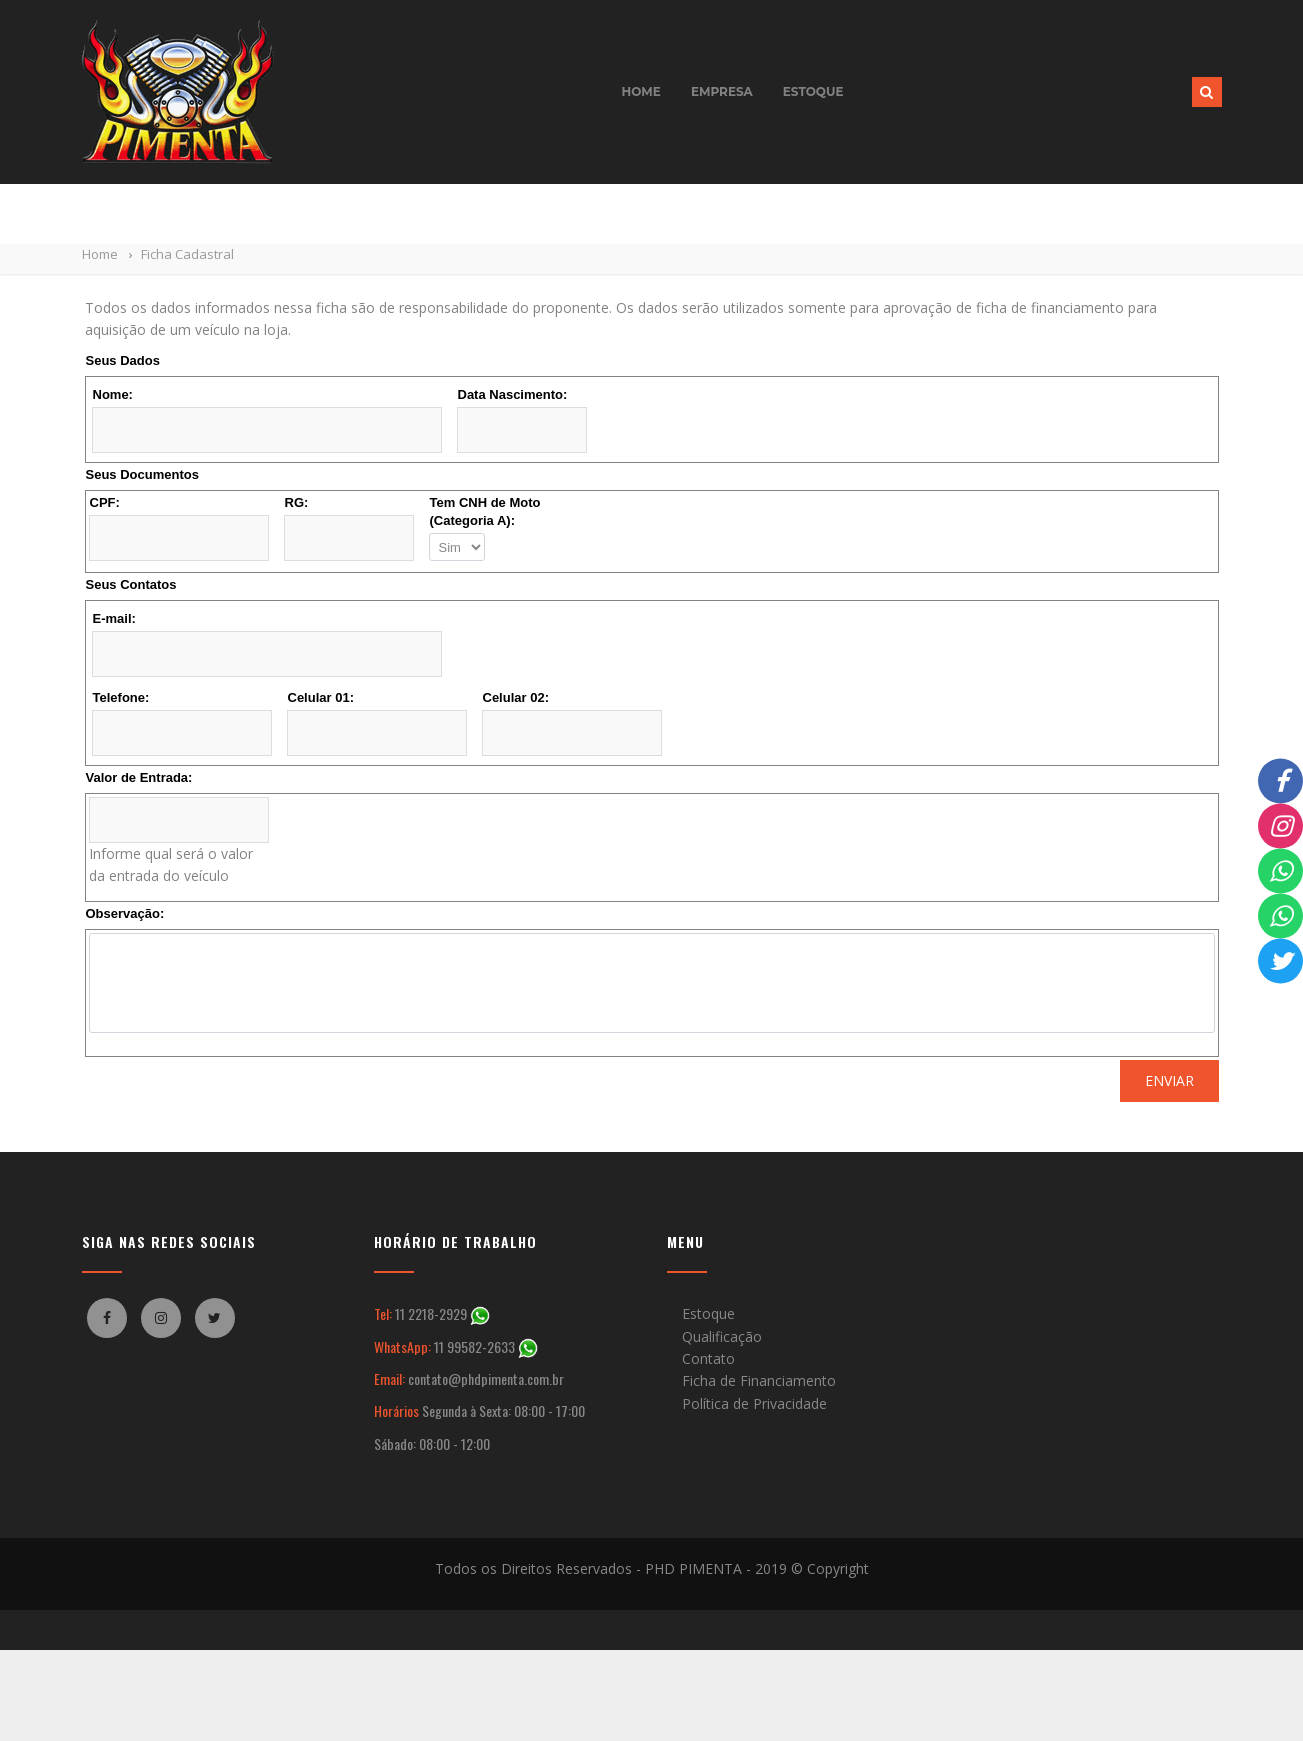 Image resolution: width=1303 pixels, height=1741 pixels. What do you see at coordinates (722, 1336) in the screenshot?
I see `Qualificação` at bounding box center [722, 1336].